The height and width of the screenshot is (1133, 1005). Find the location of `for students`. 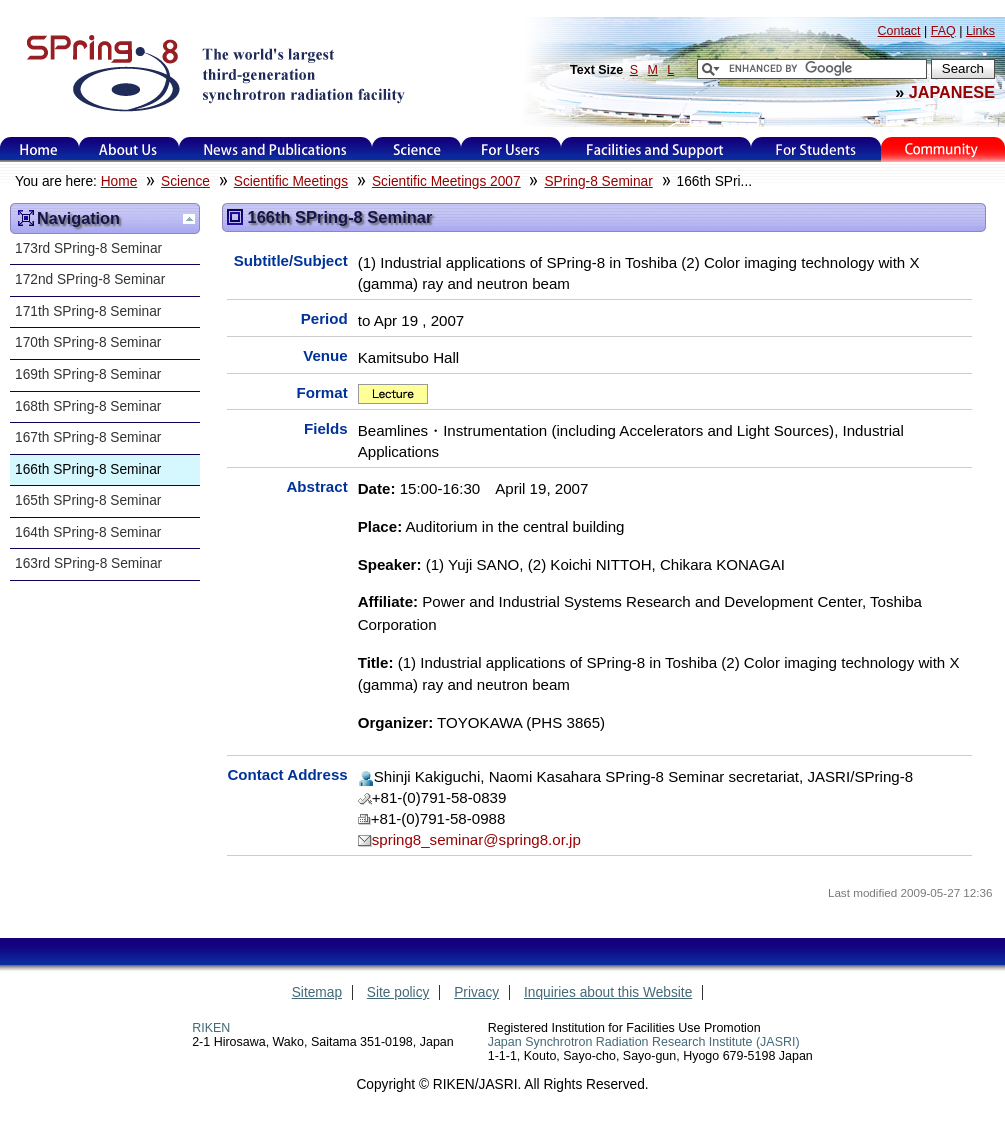

for students is located at coordinates (816, 149).